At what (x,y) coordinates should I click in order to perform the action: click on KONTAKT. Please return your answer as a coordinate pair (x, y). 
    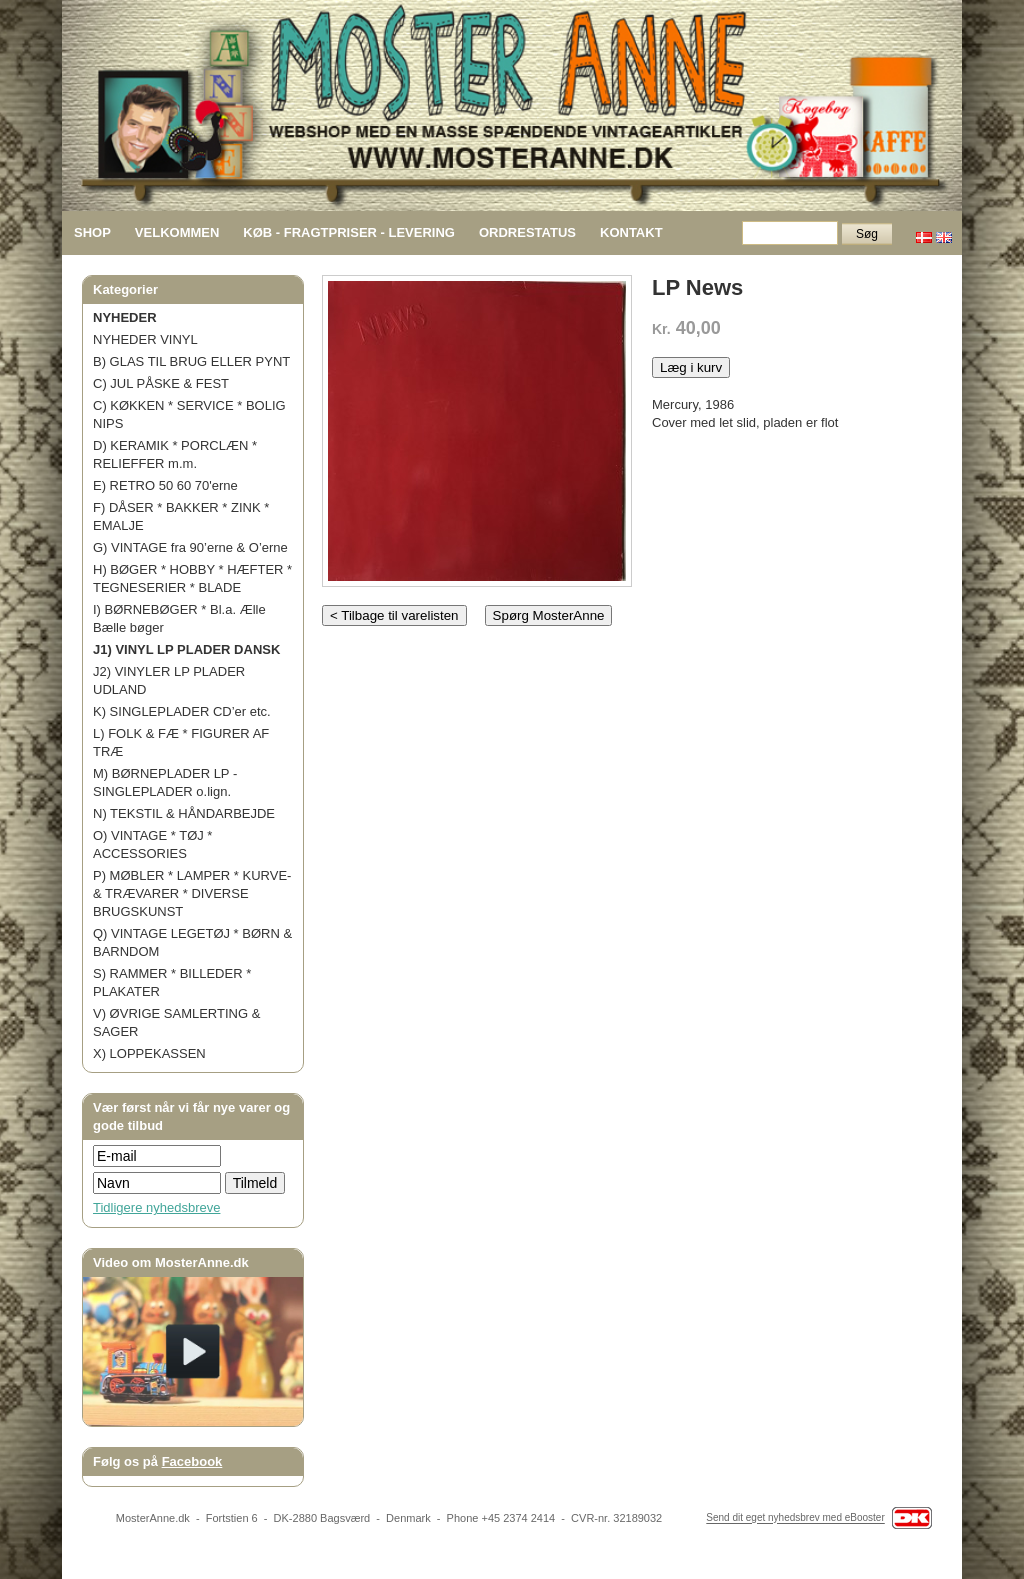
    Looking at the image, I should click on (631, 232).